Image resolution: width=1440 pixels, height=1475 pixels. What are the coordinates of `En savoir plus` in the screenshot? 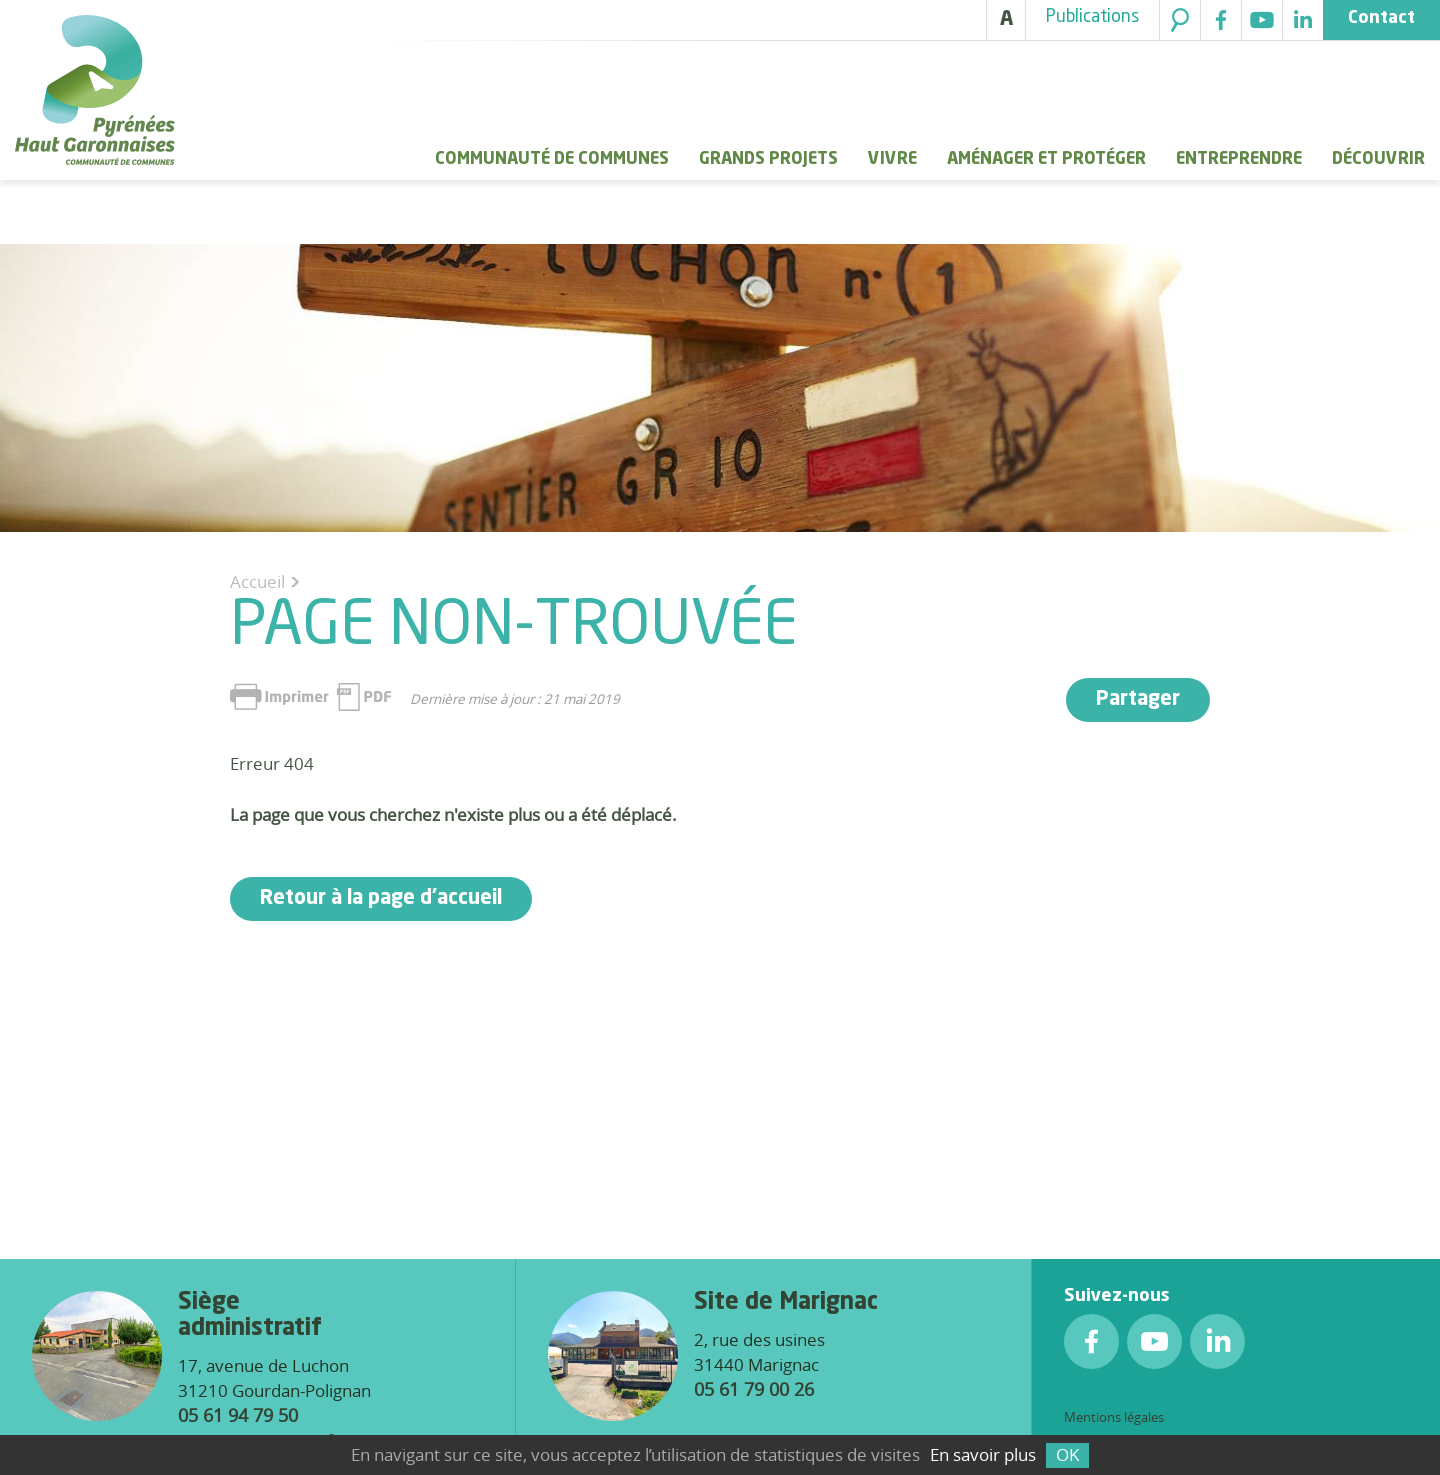 It's located at (983, 1454).